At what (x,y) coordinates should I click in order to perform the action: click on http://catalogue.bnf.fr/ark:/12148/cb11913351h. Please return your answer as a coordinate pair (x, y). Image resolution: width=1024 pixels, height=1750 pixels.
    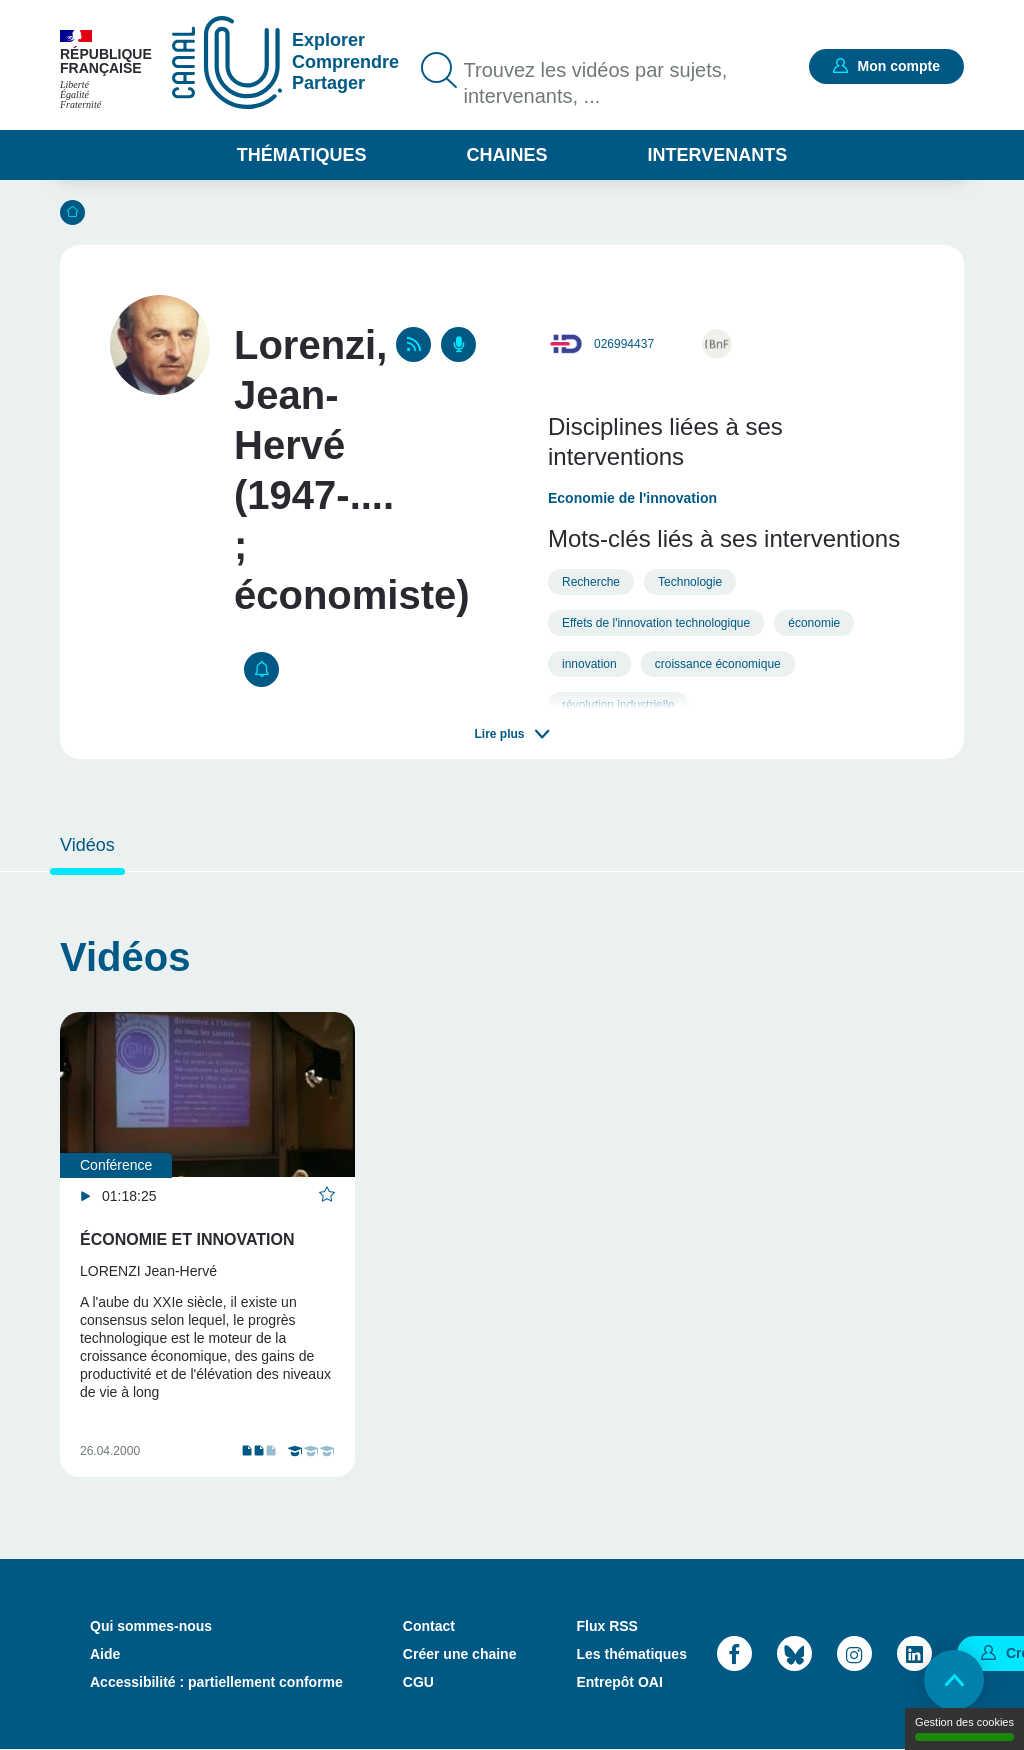
    Looking at the image, I should click on (717, 344).